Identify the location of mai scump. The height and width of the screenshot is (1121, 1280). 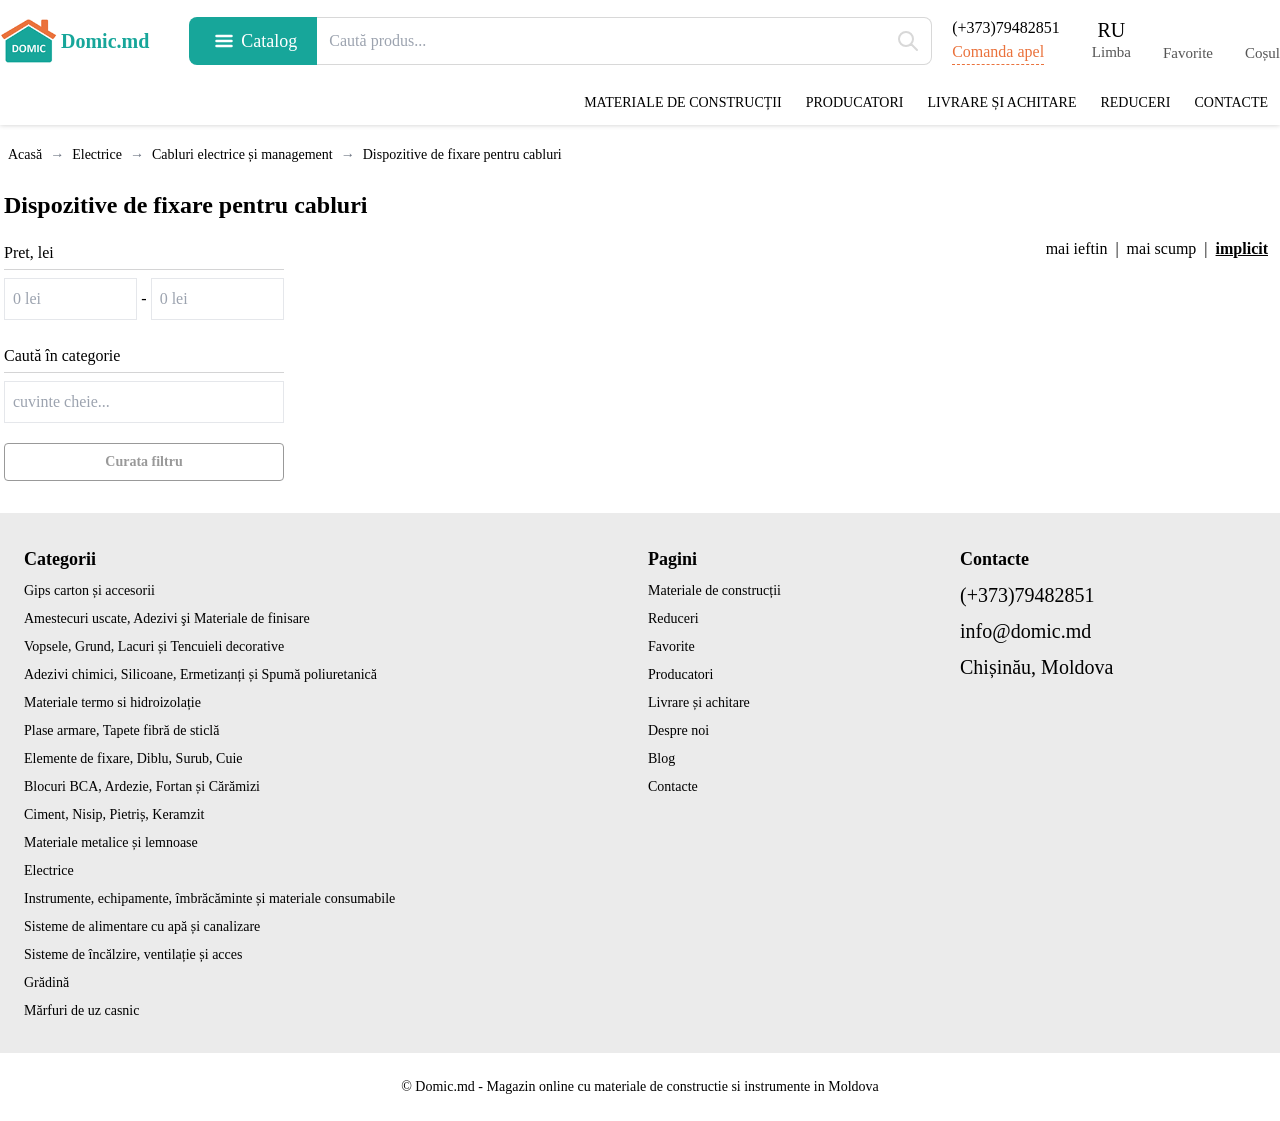
(1162, 248).